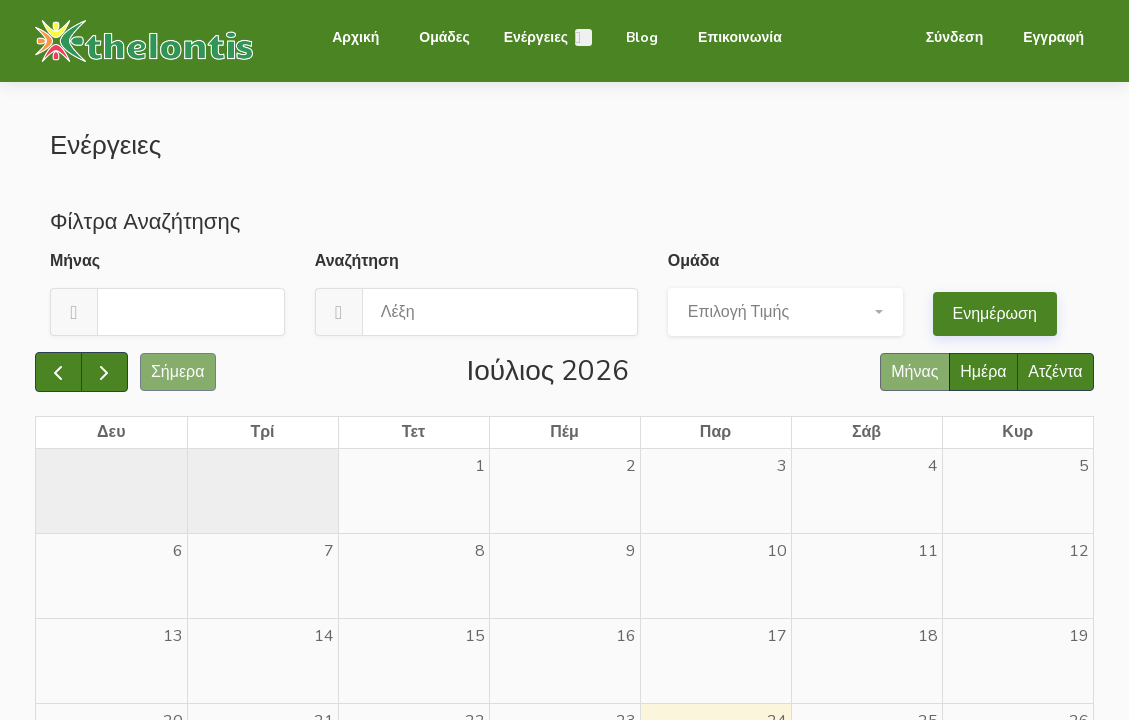  What do you see at coordinates (536, 37) in the screenshot?
I see `Ενέργειες` at bounding box center [536, 37].